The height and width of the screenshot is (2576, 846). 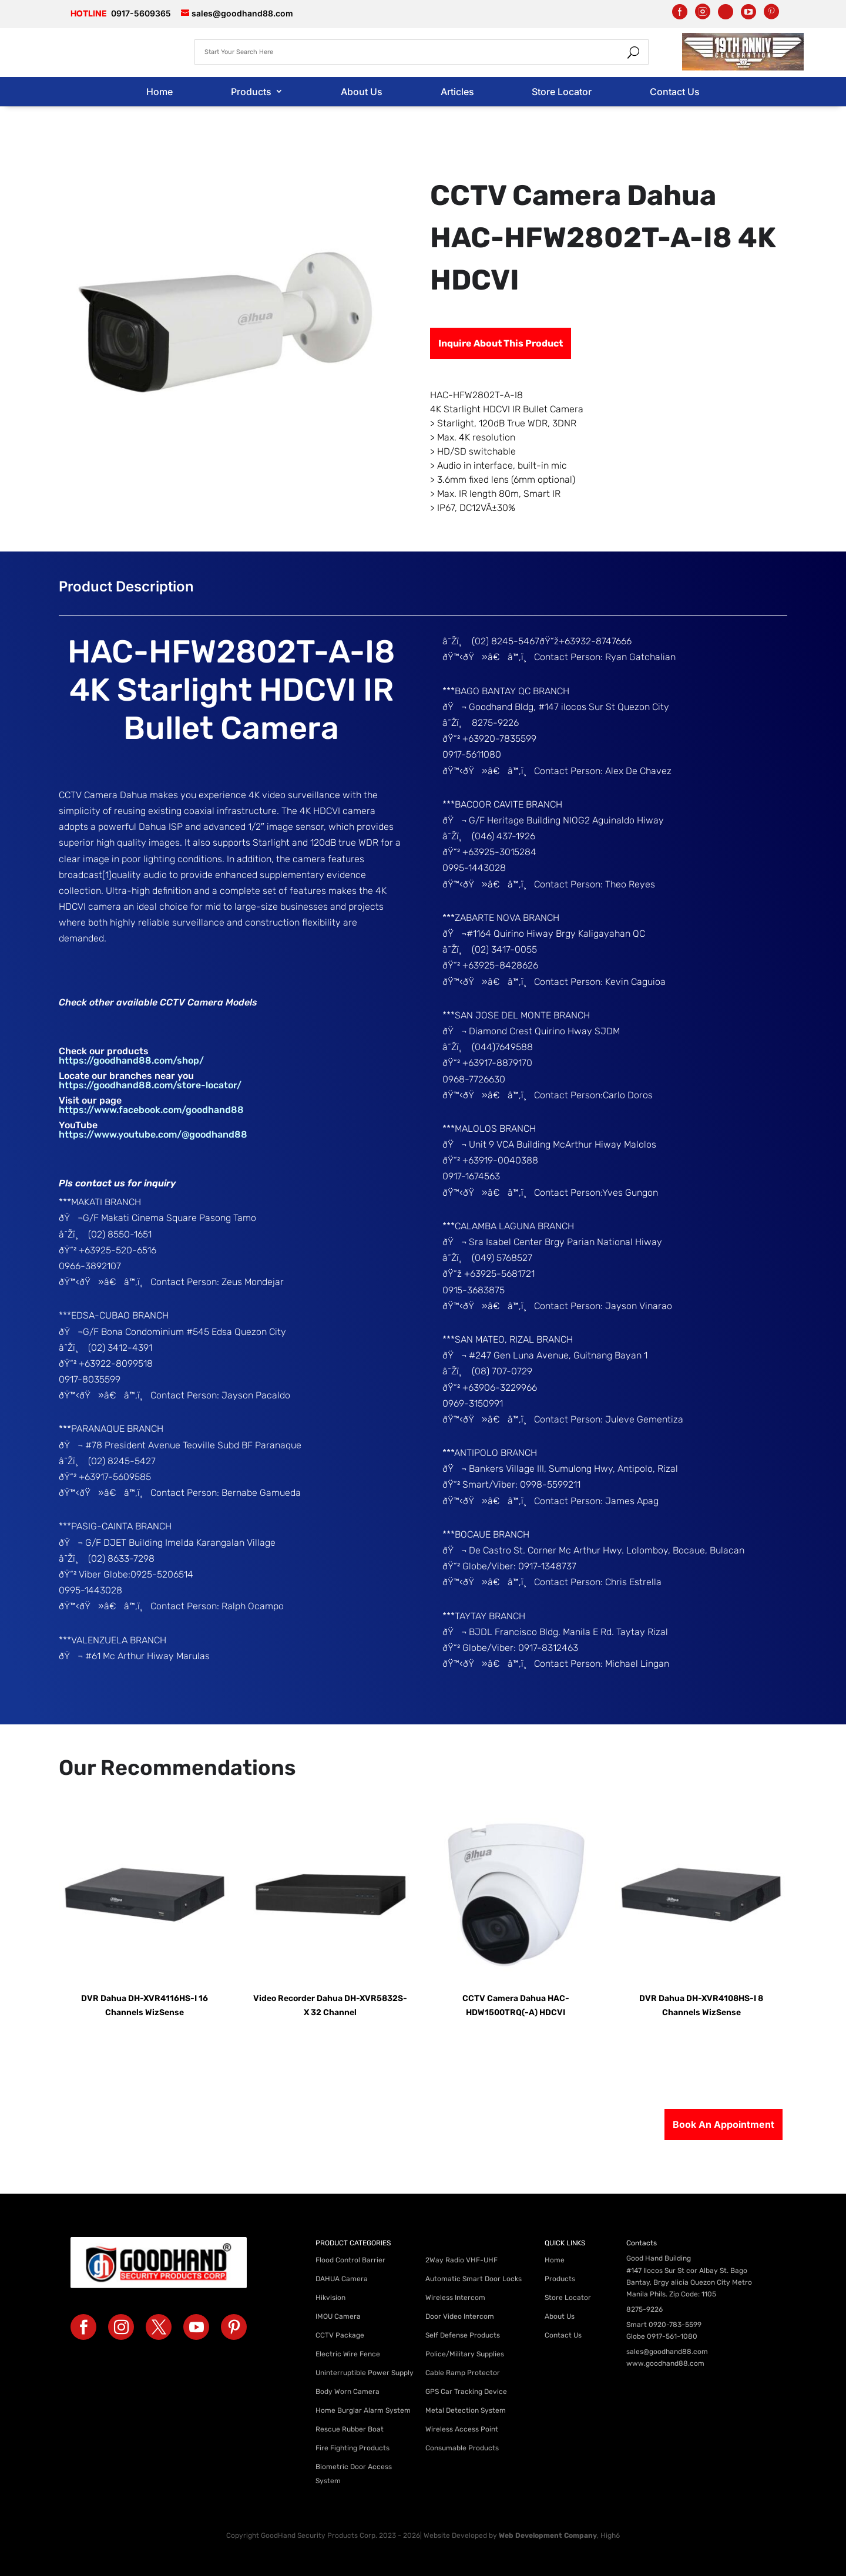 I want to click on www.goodhand88.com, so click(x=665, y=2363).